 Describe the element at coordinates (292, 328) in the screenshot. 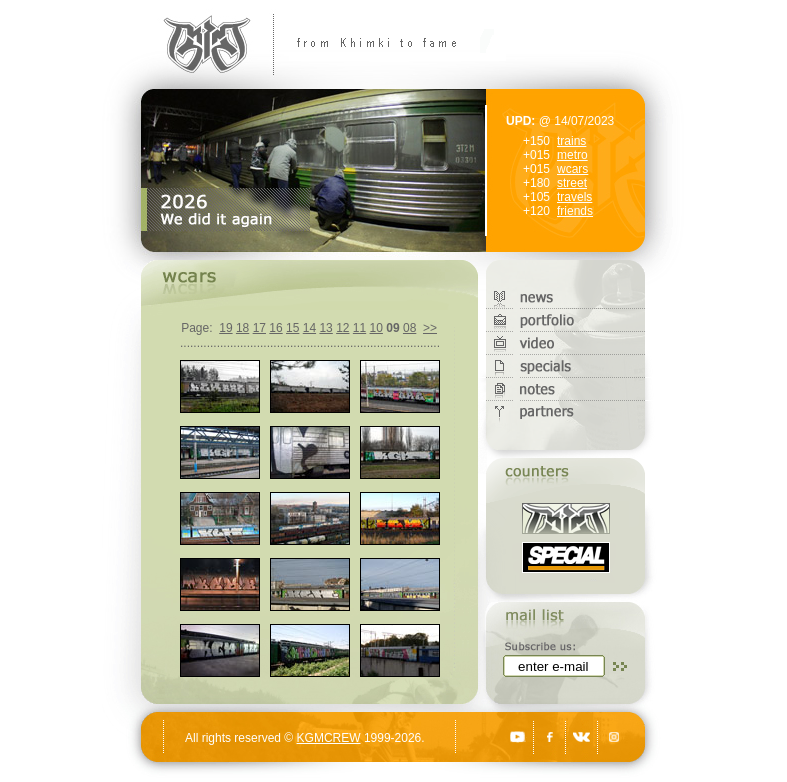

I see `15` at that location.